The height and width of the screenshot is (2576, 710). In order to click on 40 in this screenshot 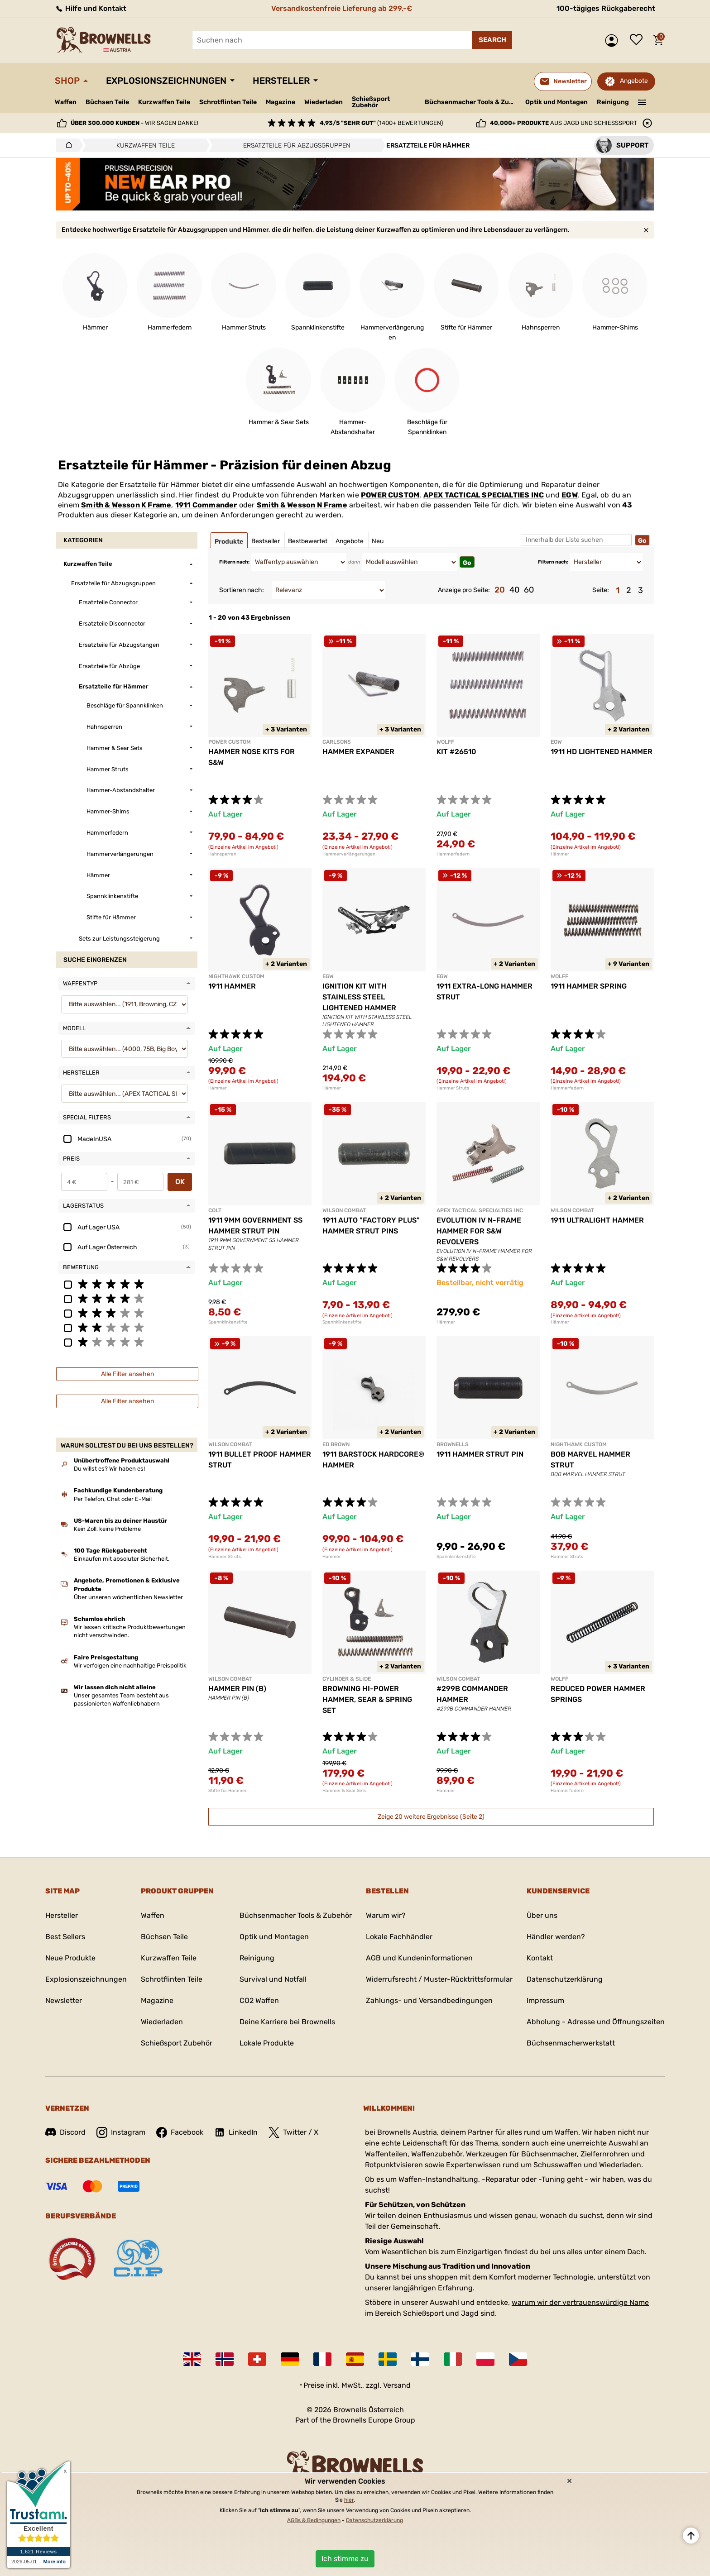, I will do `click(514, 590)`.